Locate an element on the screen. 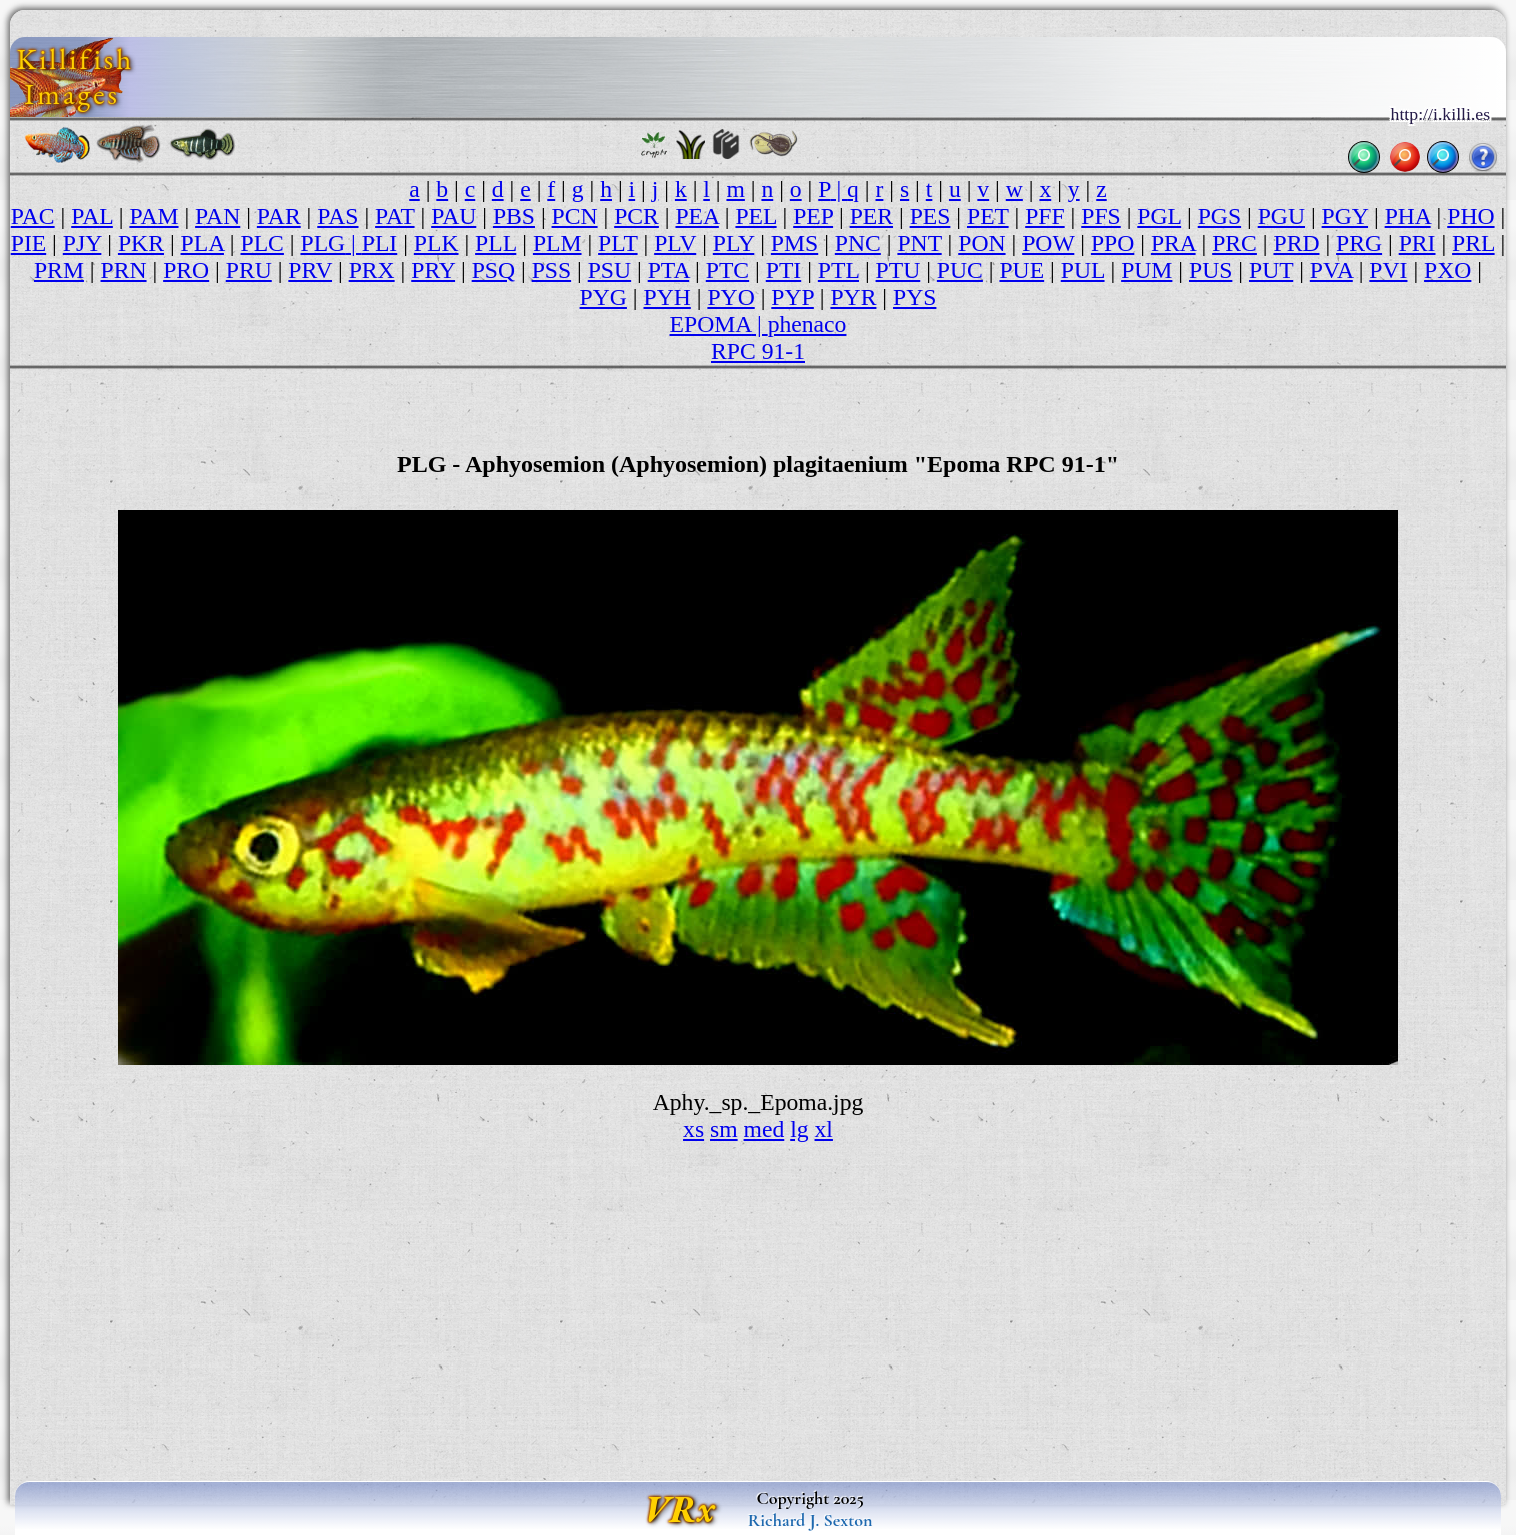 The height and width of the screenshot is (1535, 1516). PSQ is located at coordinates (493, 270).